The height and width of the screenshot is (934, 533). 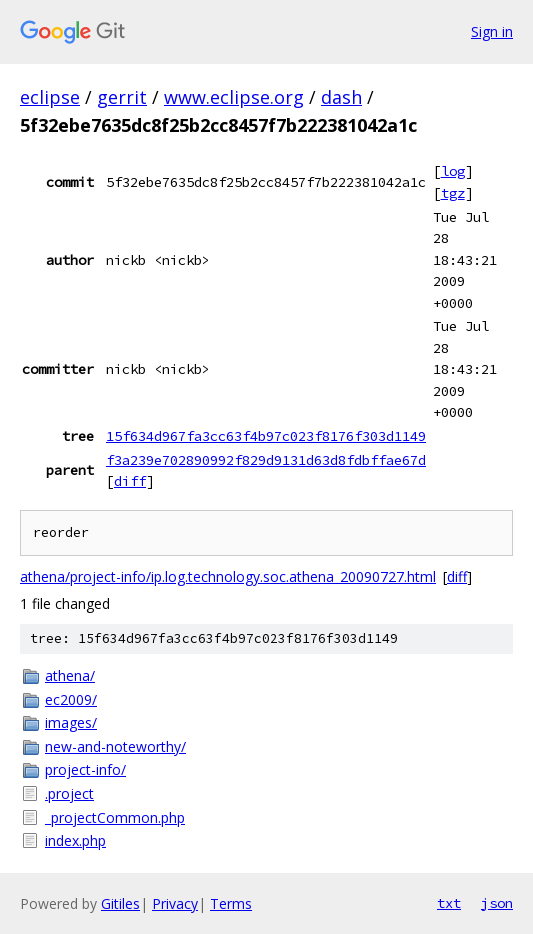 I want to click on json, so click(x=497, y=903).